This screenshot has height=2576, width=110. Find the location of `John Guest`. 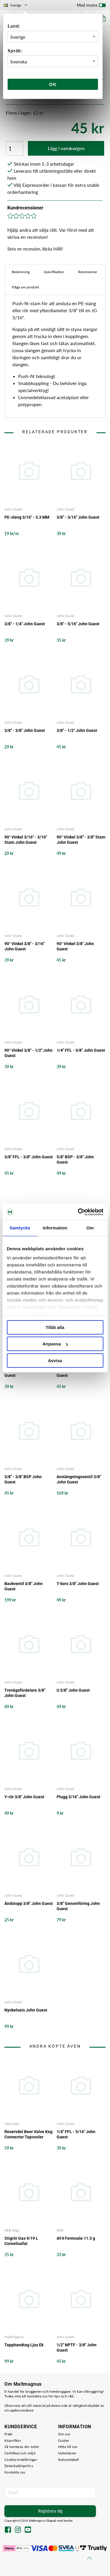

John Guest is located at coordinates (13, 509).